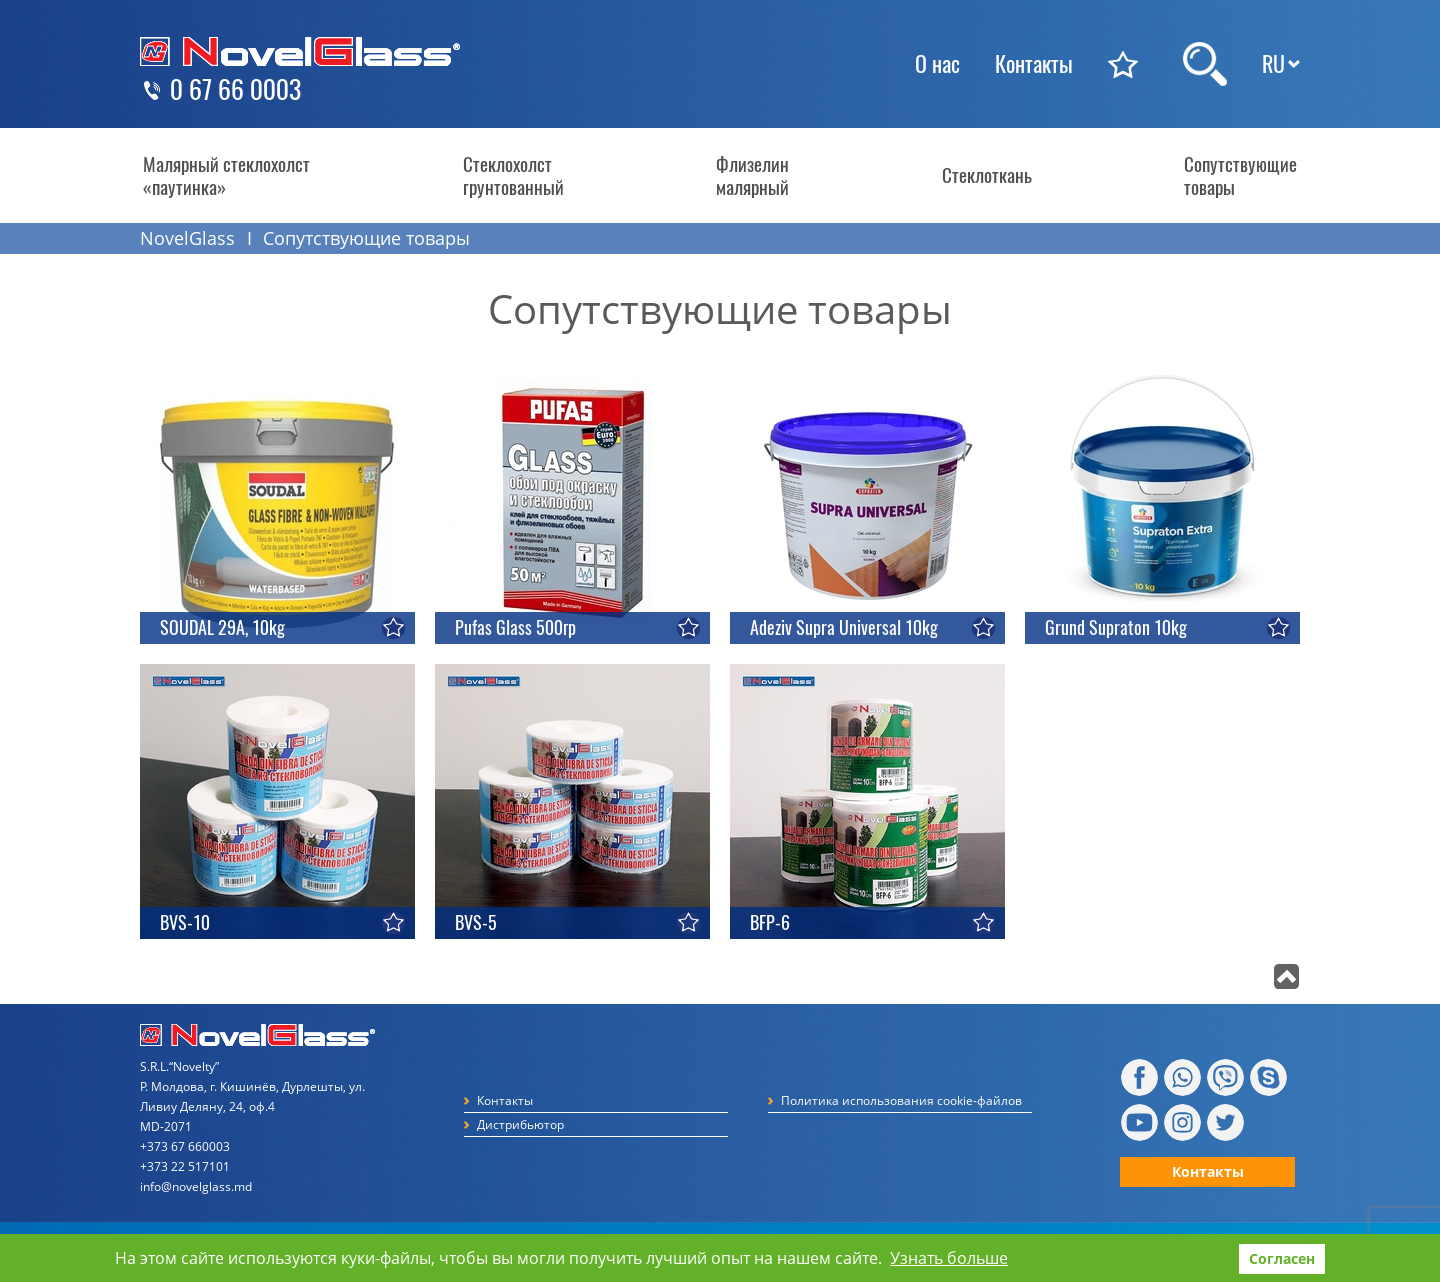 This screenshot has width=1440, height=1282. Describe the element at coordinates (226, 175) in the screenshot. I see `Малярный стеклохолст «паутинка»` at that location.